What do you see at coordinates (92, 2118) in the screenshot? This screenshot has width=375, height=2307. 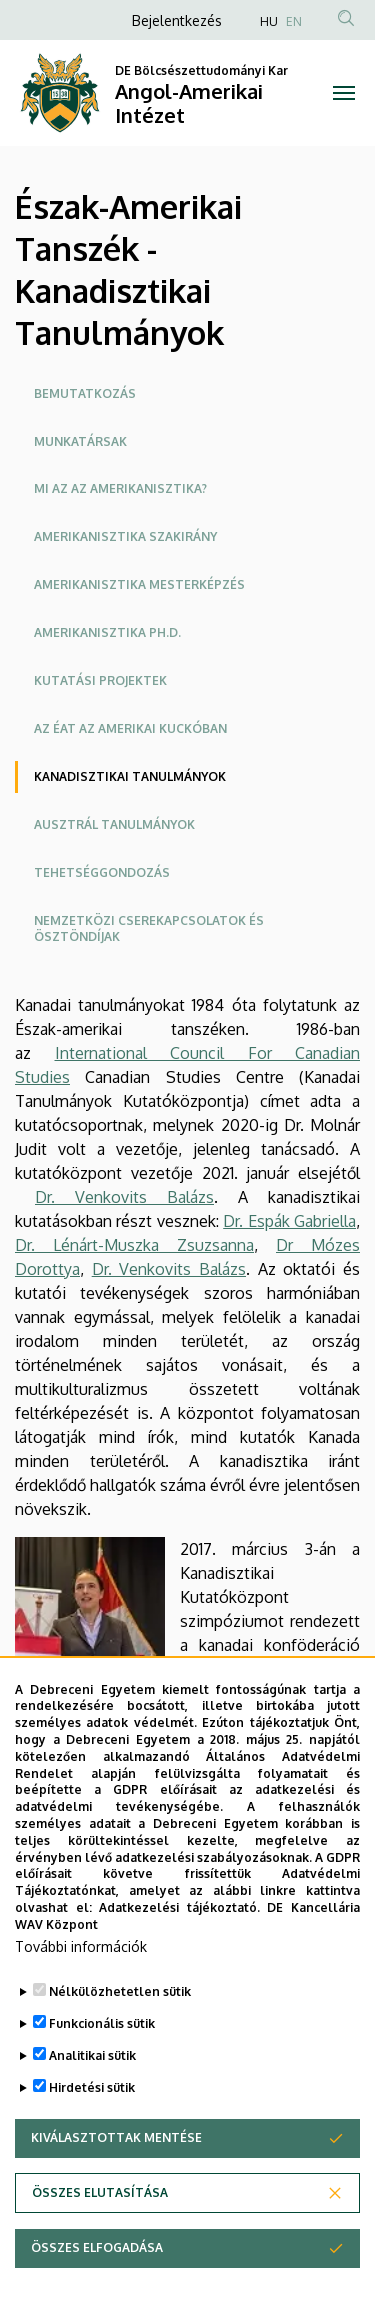 I see `Analitikai sütik` at bounding box center [92, 2118].